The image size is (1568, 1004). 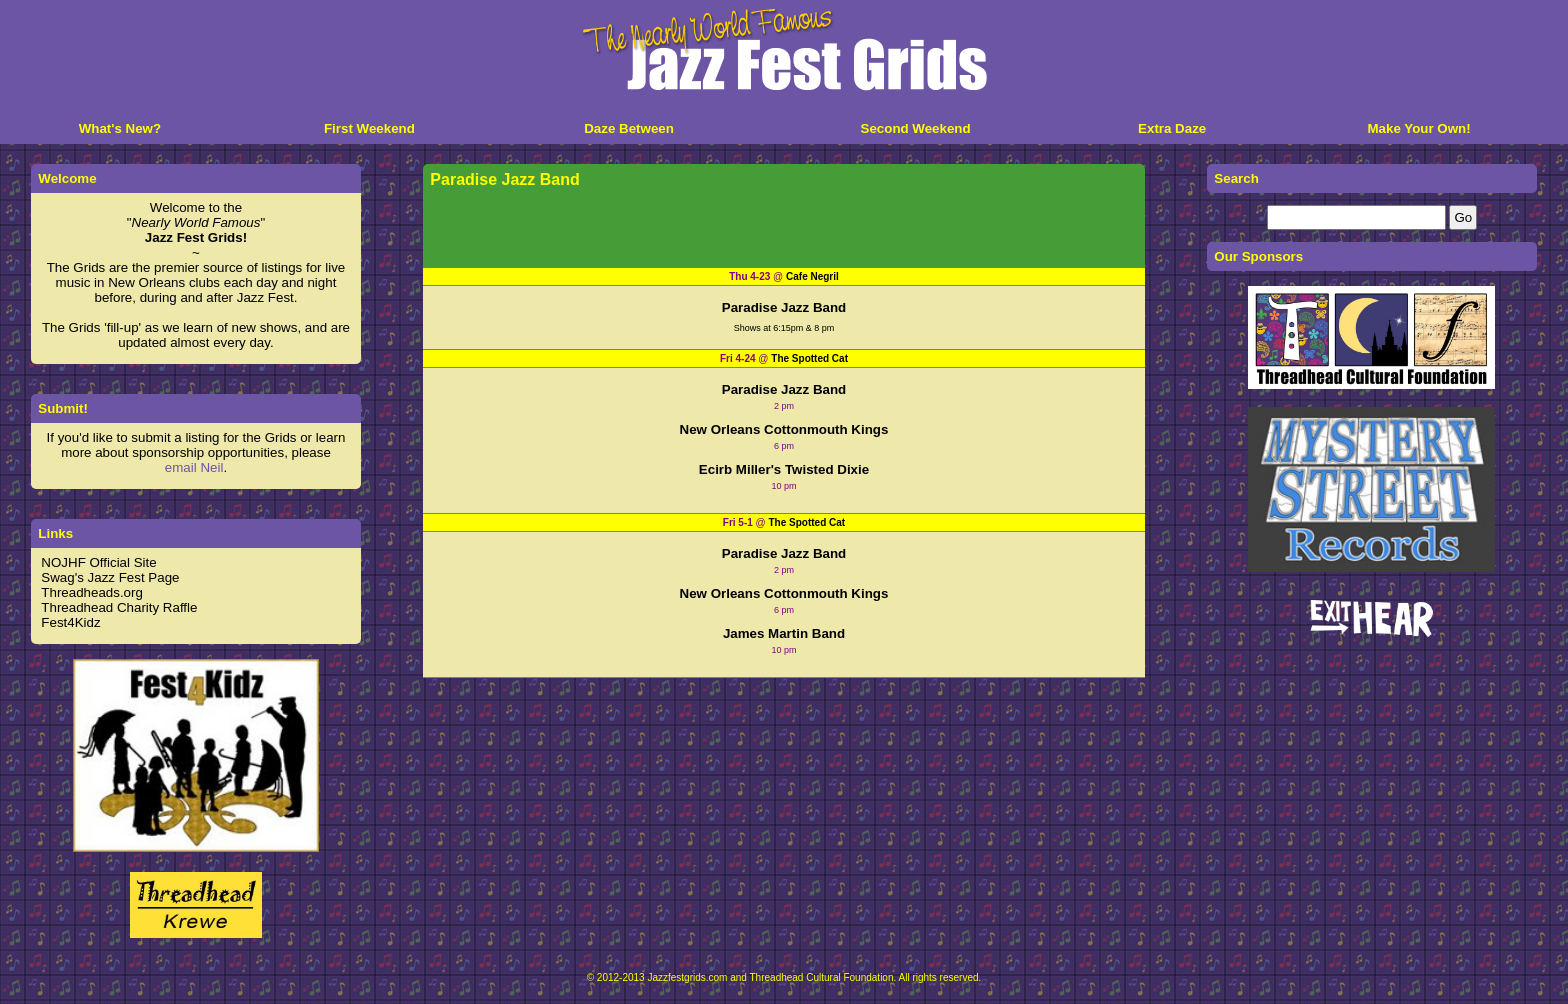 What do you see at coordinates (92, 592) in the screenshot?
I see `Threadheads.org` at bounding box center [92, 592].